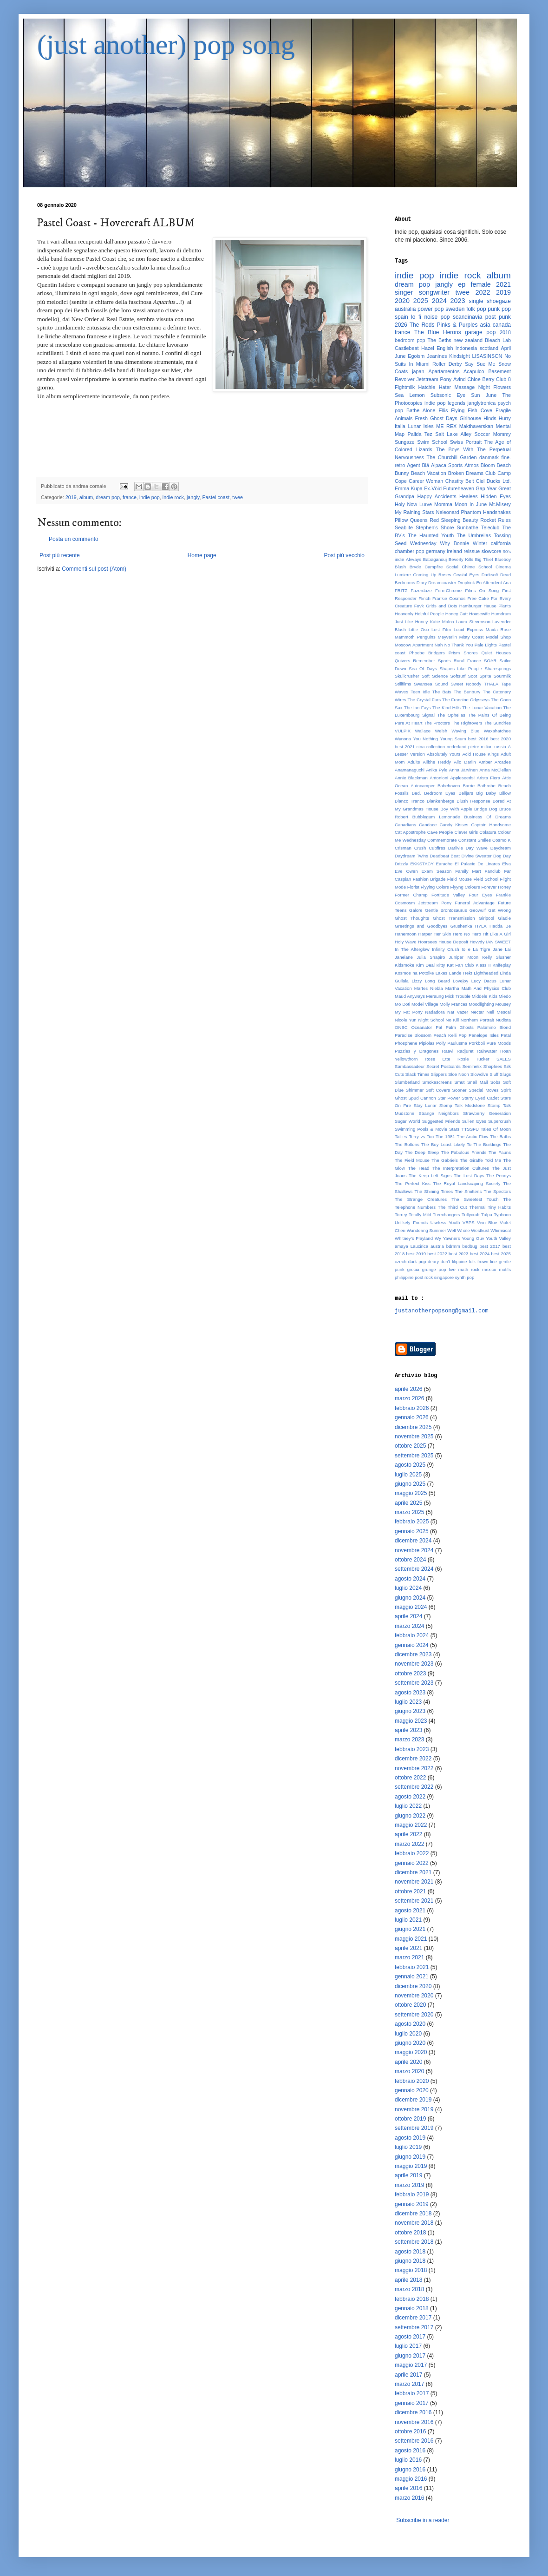 This screenshot has width=548, height=2576. Describe the element at coordinates (412, 1635) in the screenshot. I see `febbraio 2024` at that location.